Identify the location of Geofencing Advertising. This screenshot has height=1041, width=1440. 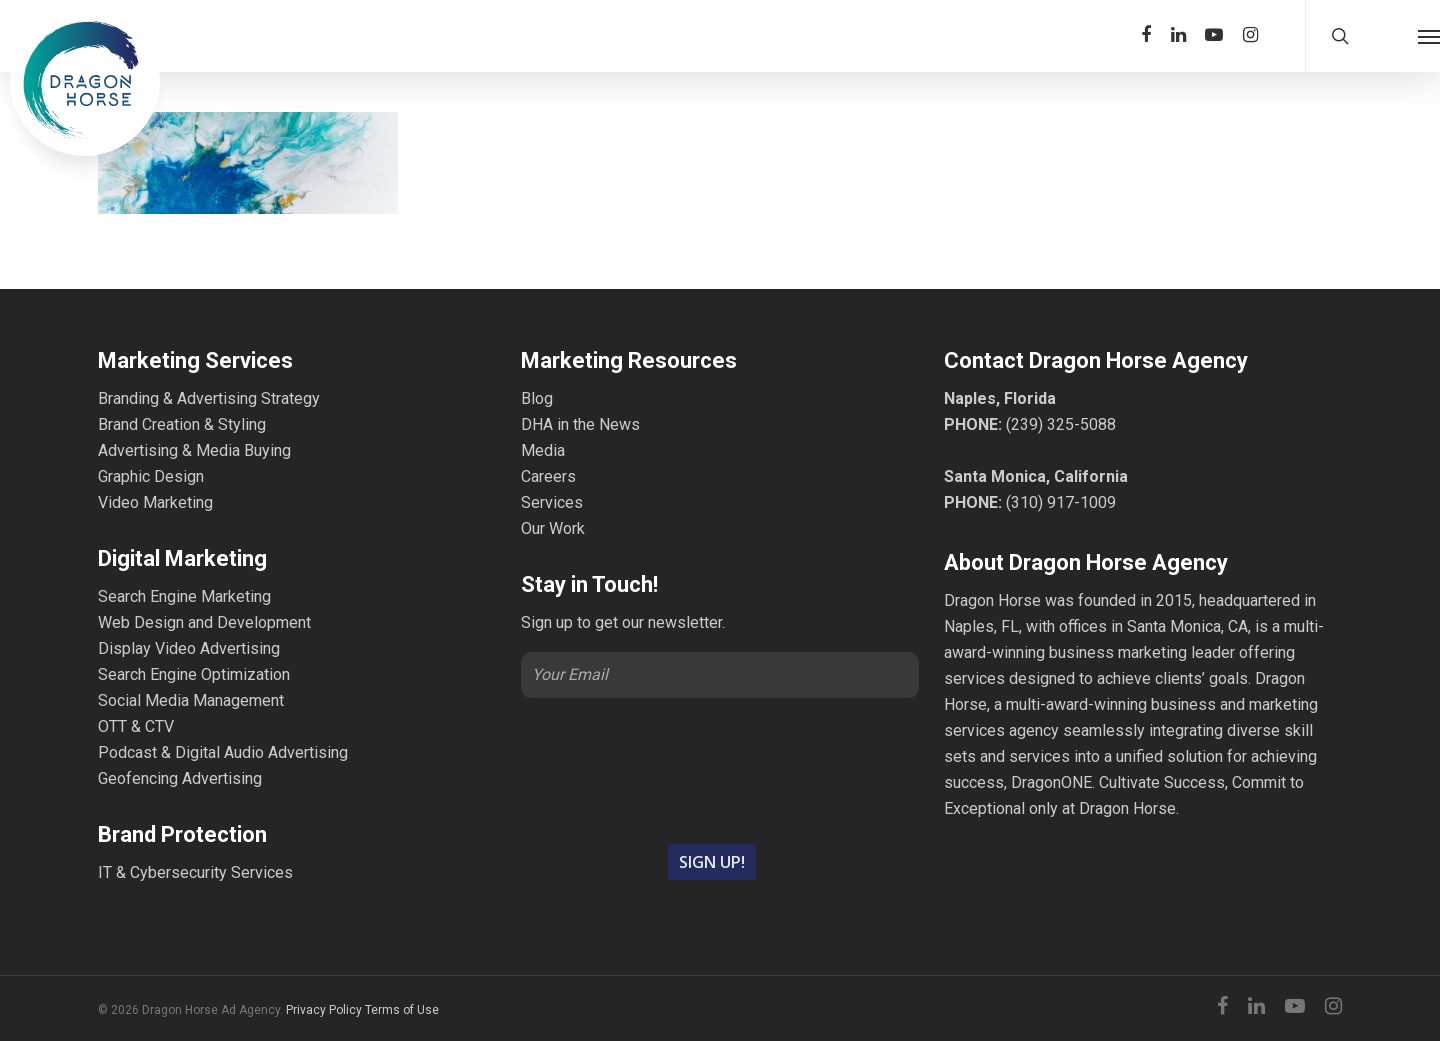
(180, 778).